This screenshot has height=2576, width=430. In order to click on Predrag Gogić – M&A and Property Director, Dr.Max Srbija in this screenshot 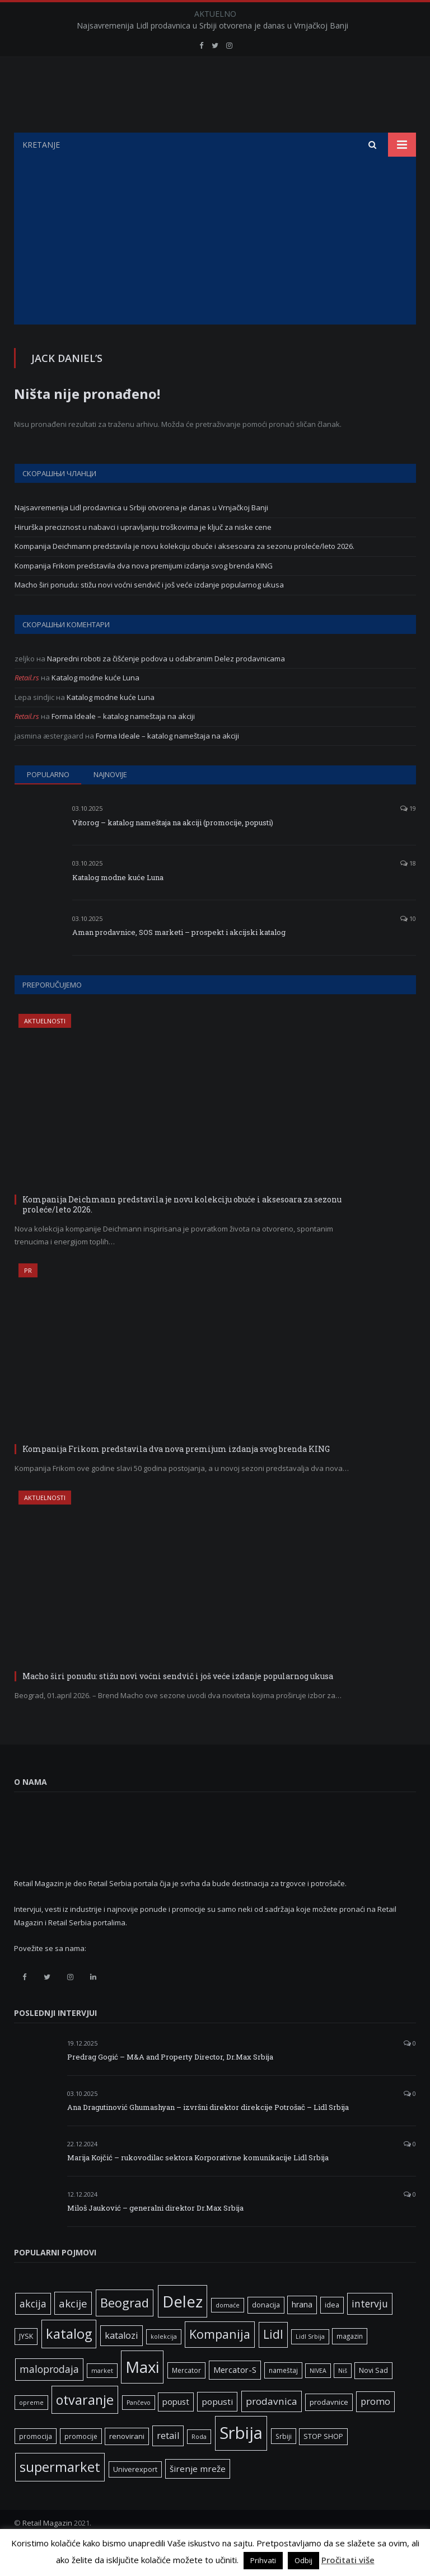, I will do `click(170, 2085)`.